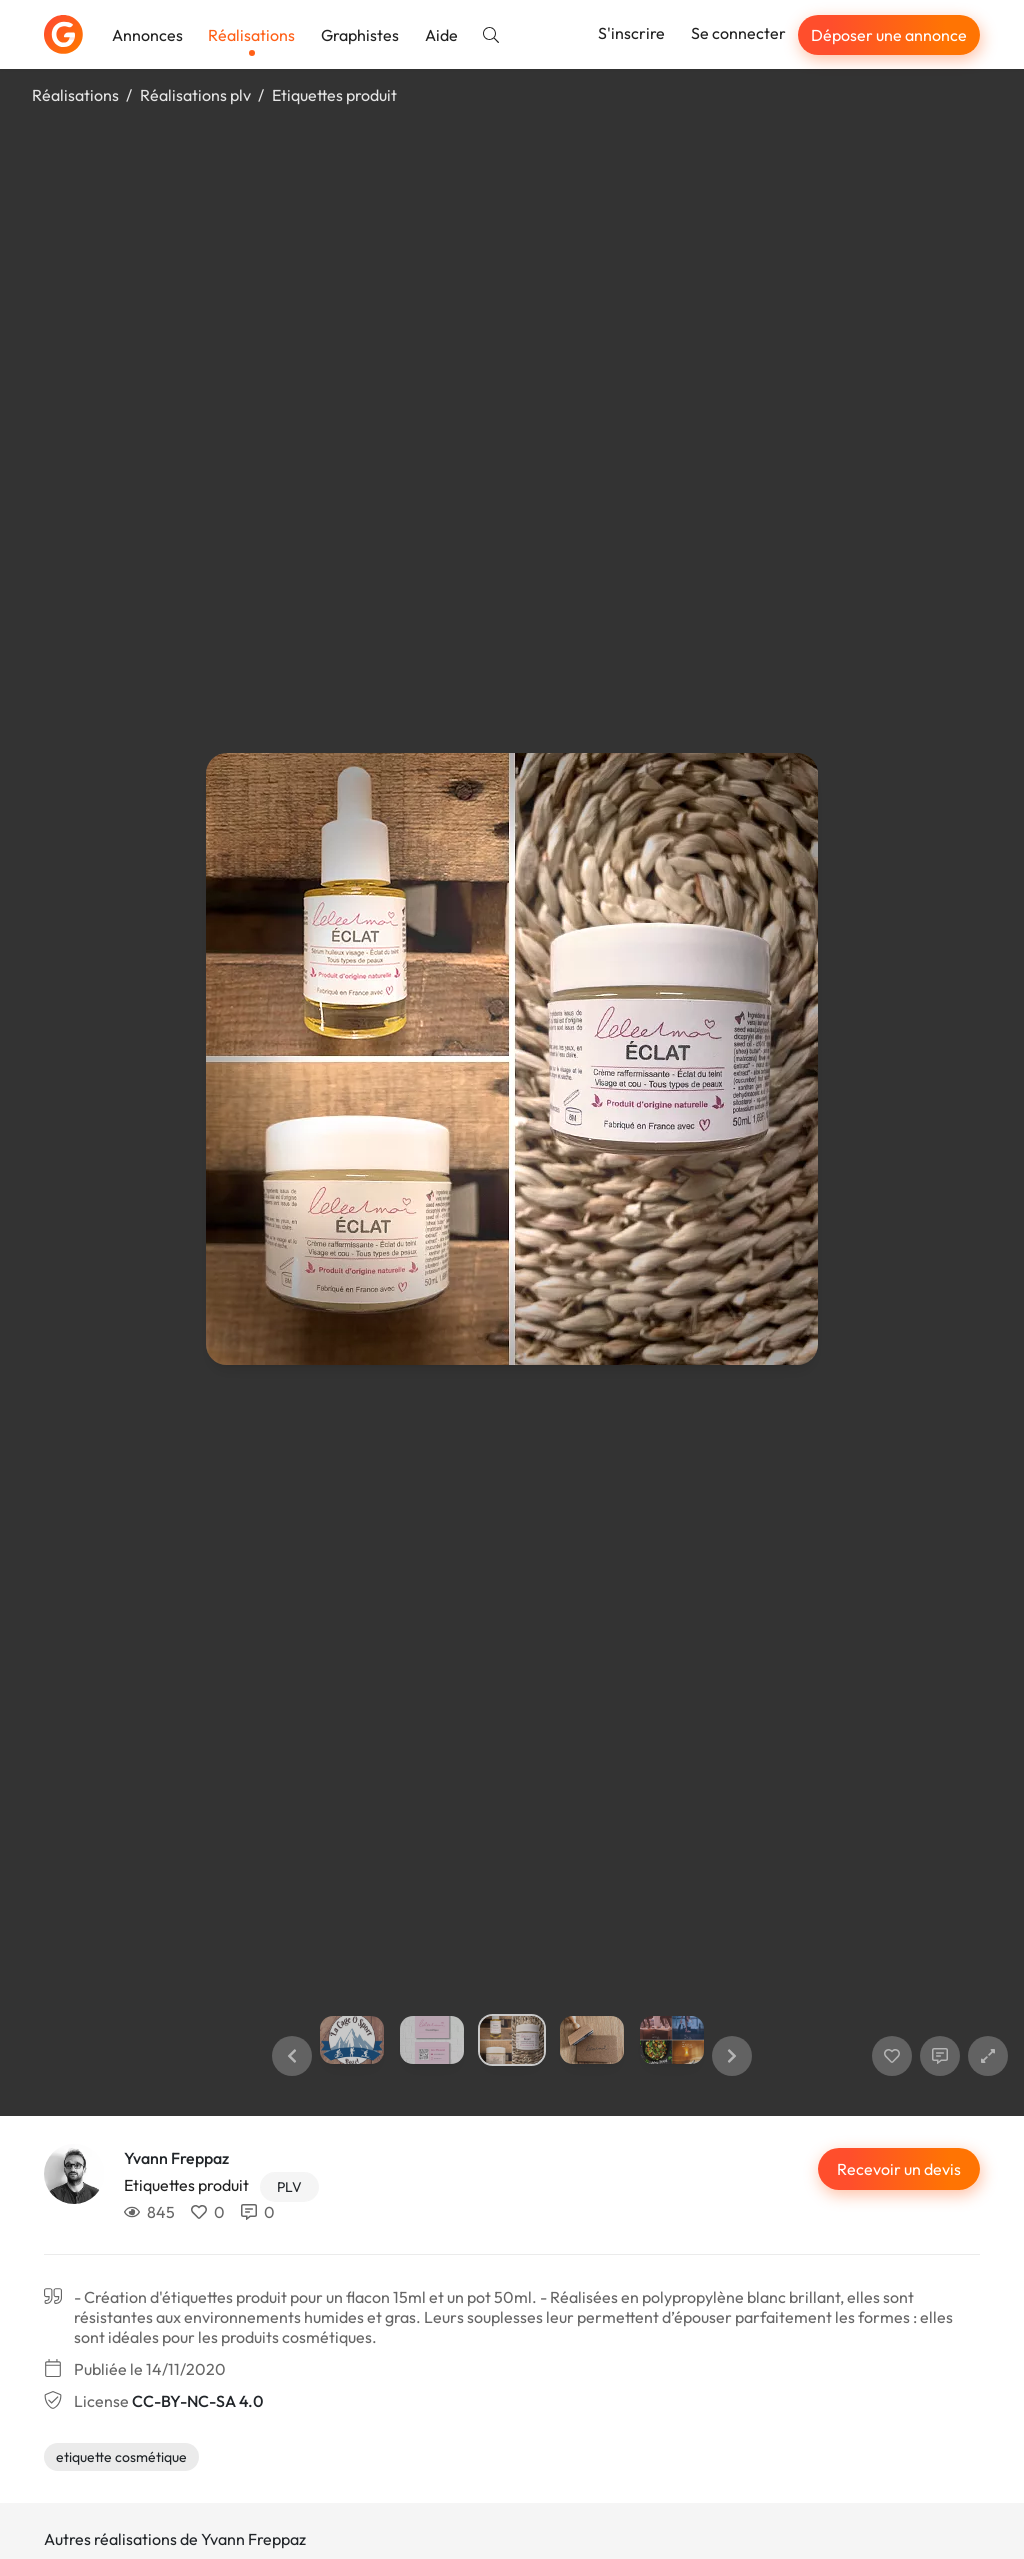  Describe the element at coordinates (292, 2056) in the screenshot. I see `[button]` at that location.